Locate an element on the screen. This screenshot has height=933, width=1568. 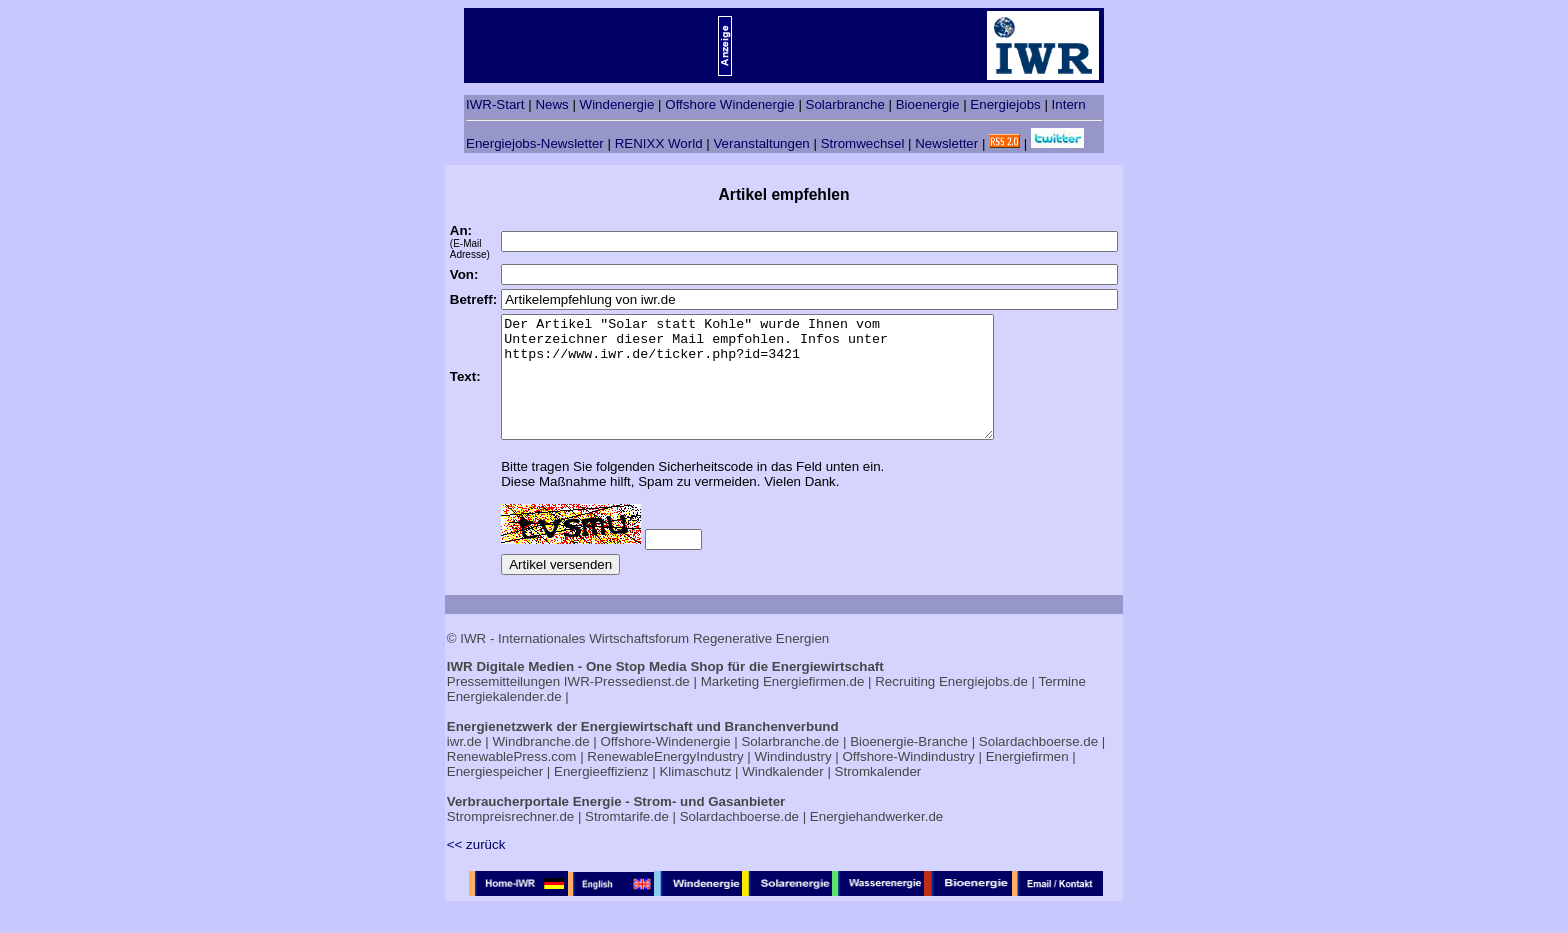
Solarbranche is located at coordinates (845, 104).